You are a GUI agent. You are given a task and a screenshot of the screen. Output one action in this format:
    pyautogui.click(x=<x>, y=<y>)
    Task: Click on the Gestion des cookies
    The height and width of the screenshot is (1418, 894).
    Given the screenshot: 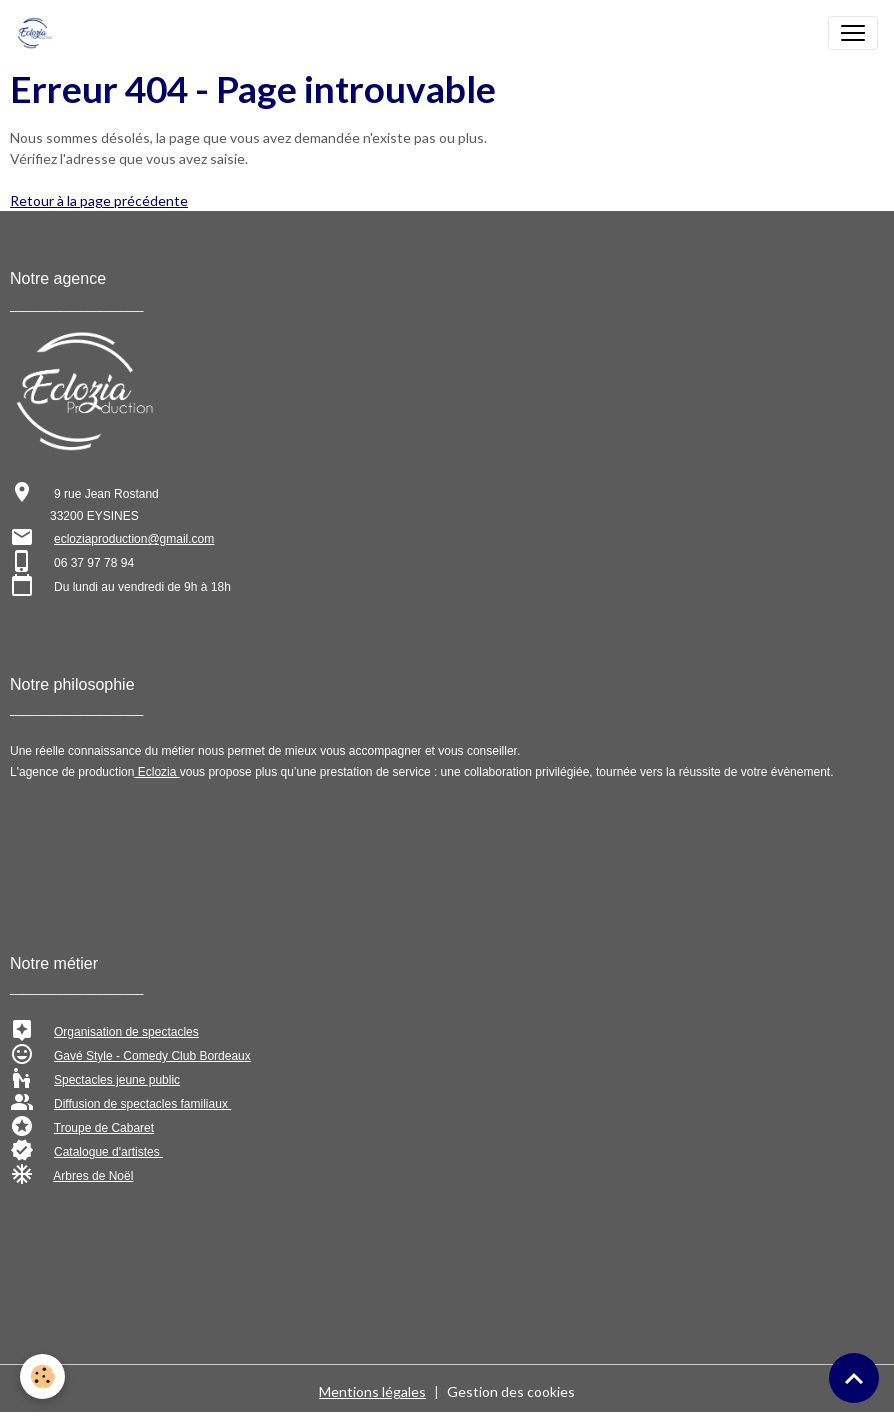 What is the action you would take?
    pyautogui.click(x=511, y=1391)
    